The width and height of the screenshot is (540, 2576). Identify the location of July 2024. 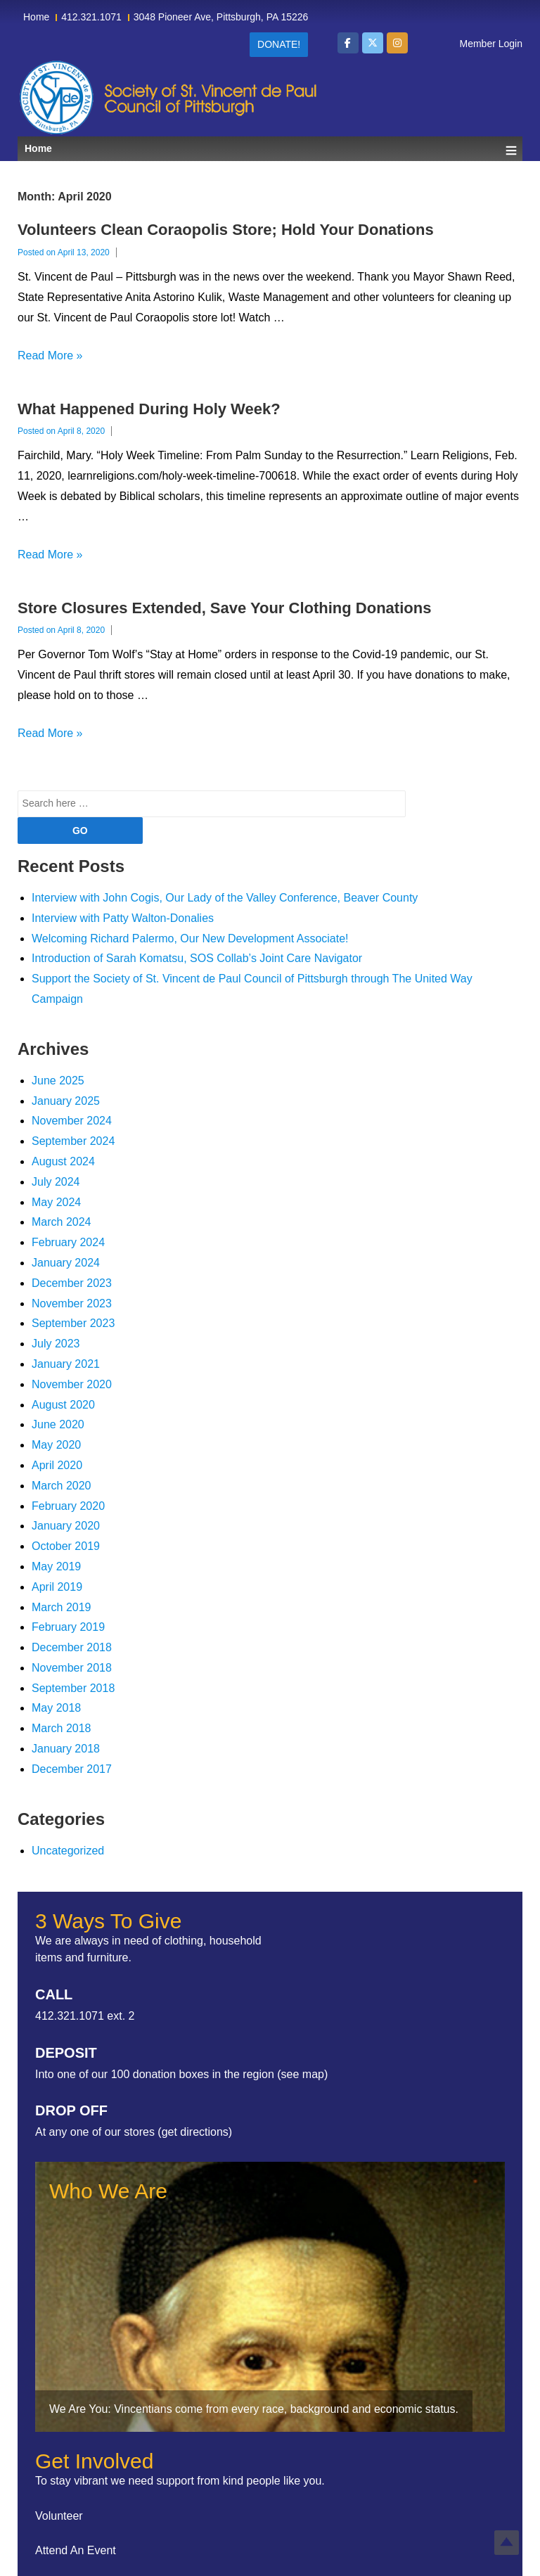
(56, 1182).